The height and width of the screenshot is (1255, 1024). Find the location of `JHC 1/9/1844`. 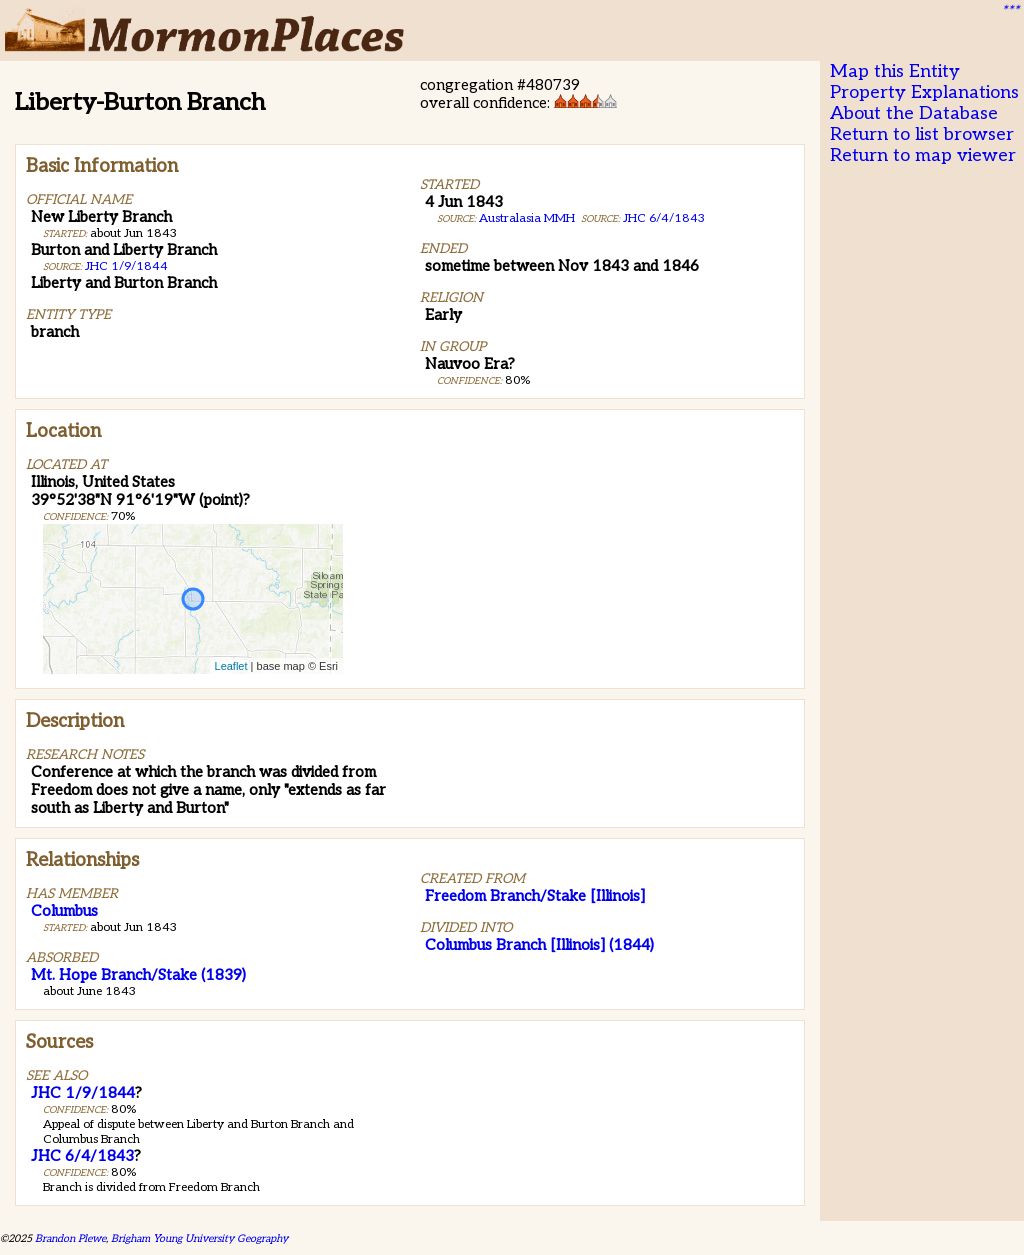

JHC 1/9/1844 is located at coordinates (126, 266).